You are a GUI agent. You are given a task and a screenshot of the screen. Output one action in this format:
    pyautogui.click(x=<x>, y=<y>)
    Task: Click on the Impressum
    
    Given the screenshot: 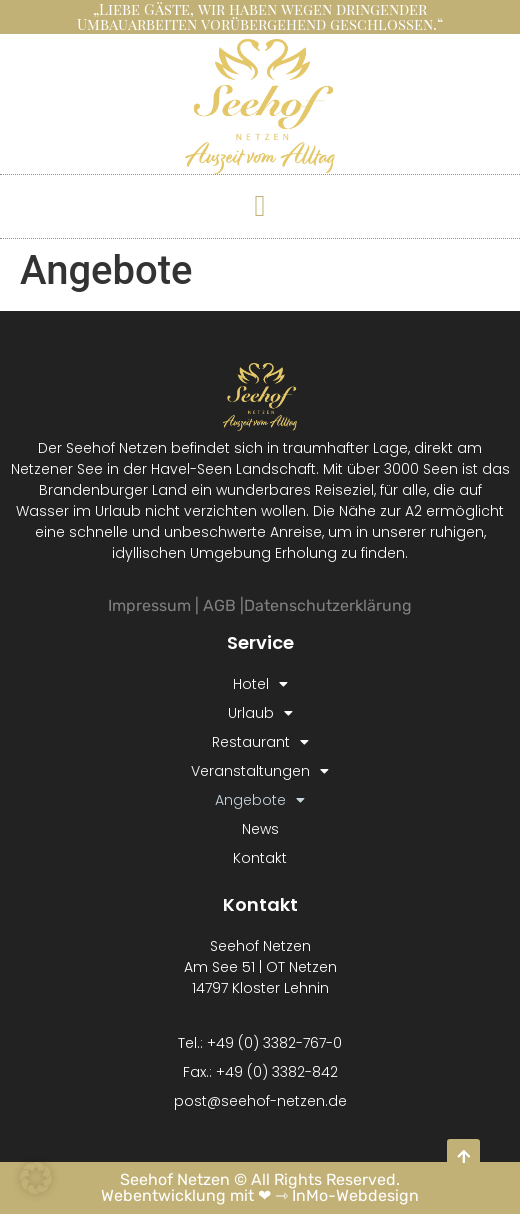 What is the action you would take?
    pyautogui.click(x=149, y=605)
    